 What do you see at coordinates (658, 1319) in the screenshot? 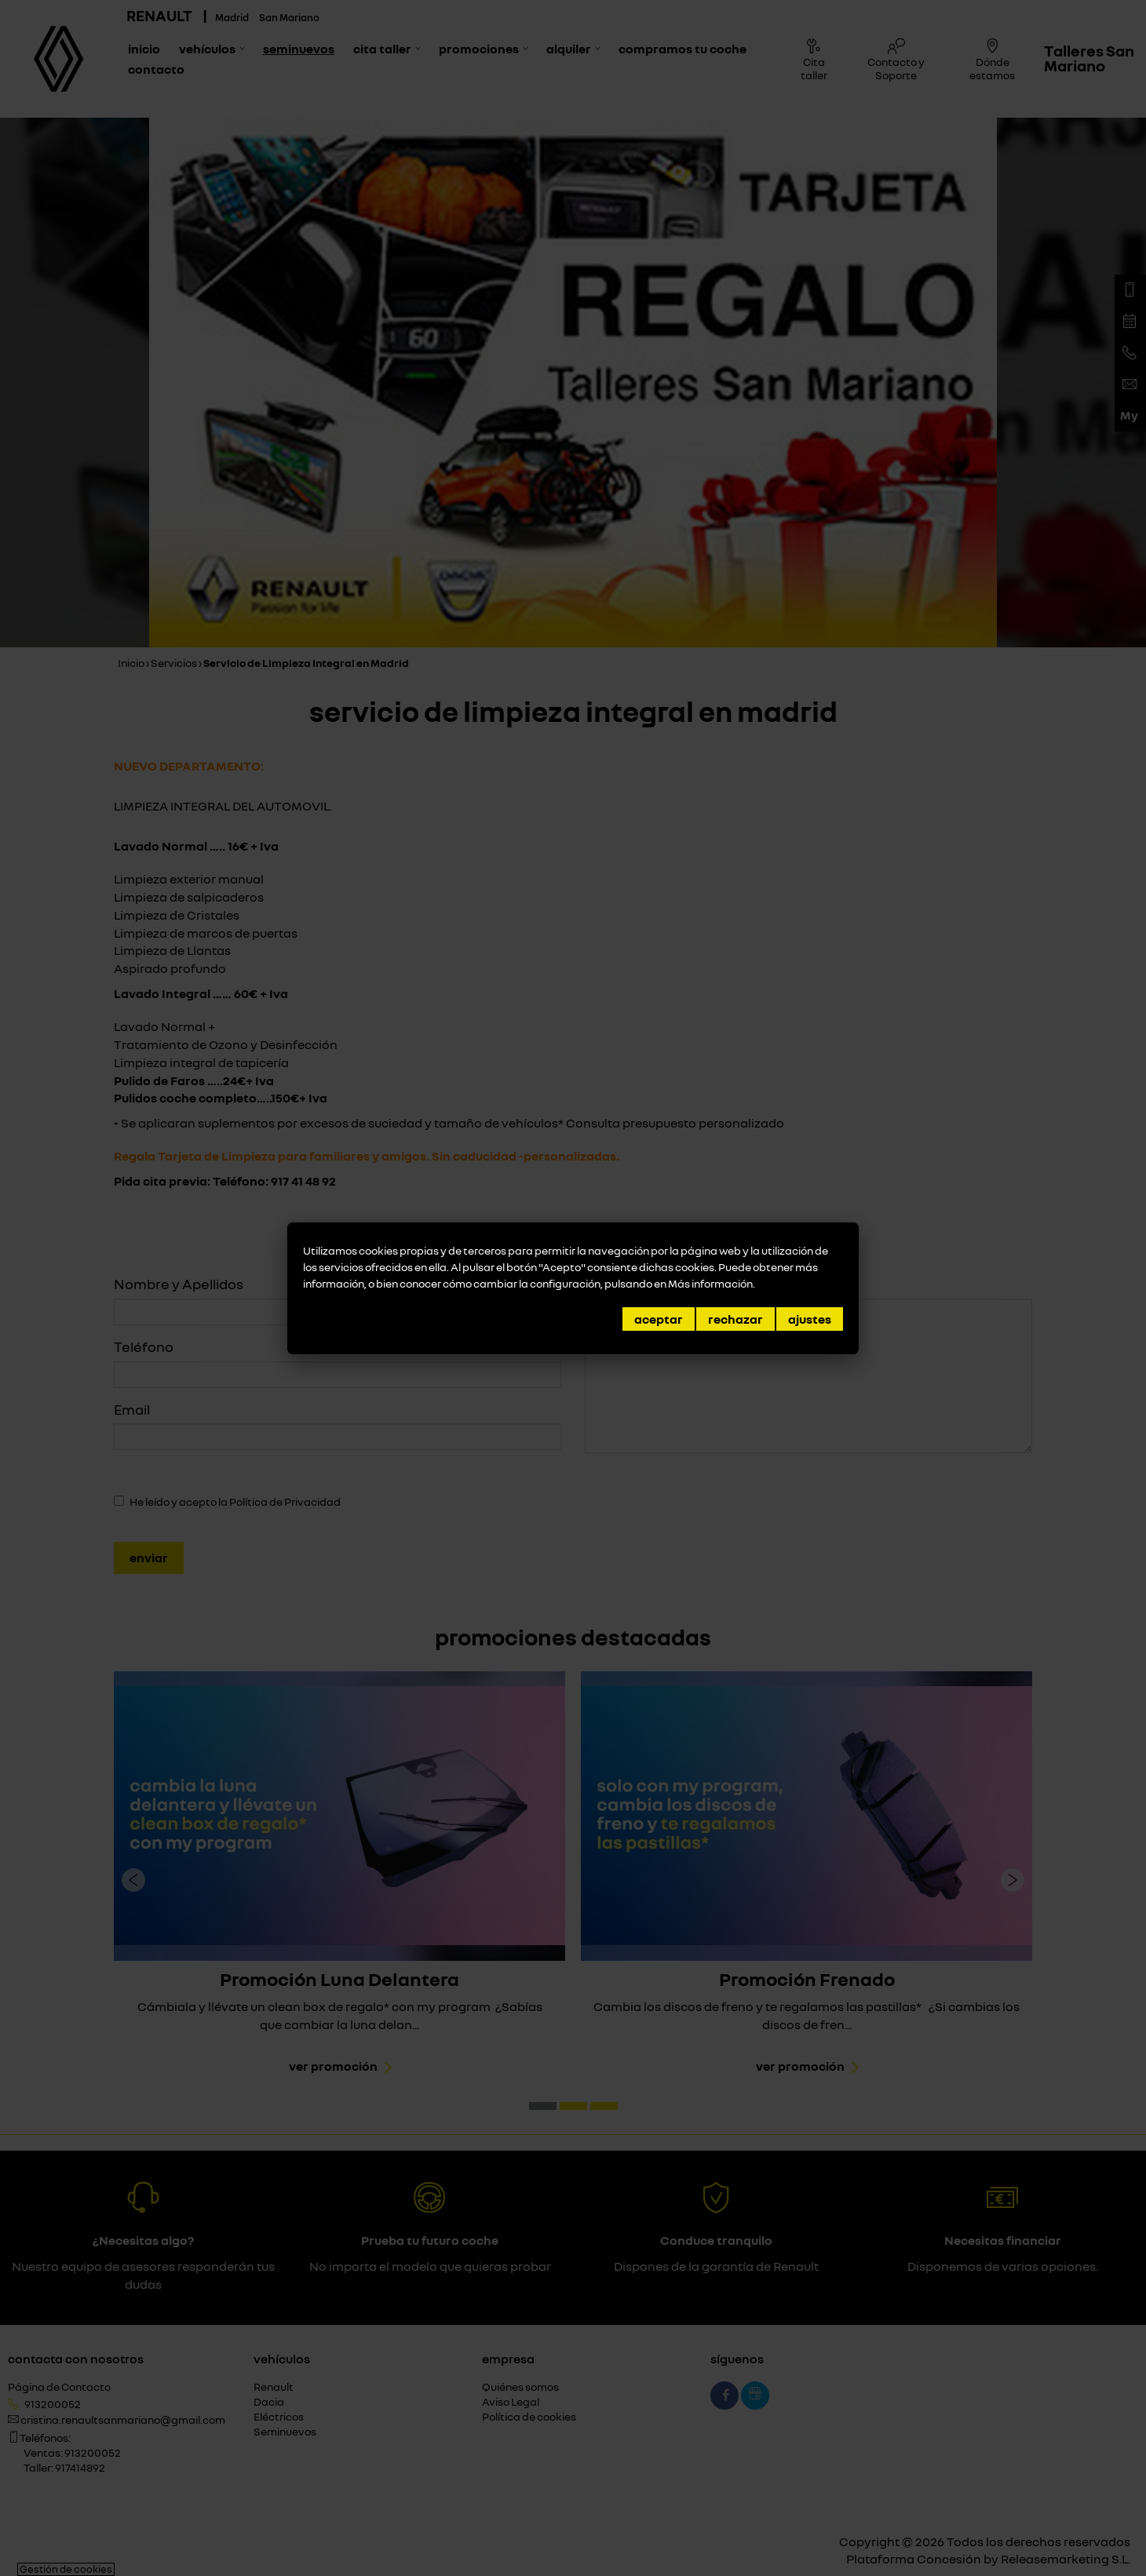
I see `Aceptar` at bounding box center [658, 1319].